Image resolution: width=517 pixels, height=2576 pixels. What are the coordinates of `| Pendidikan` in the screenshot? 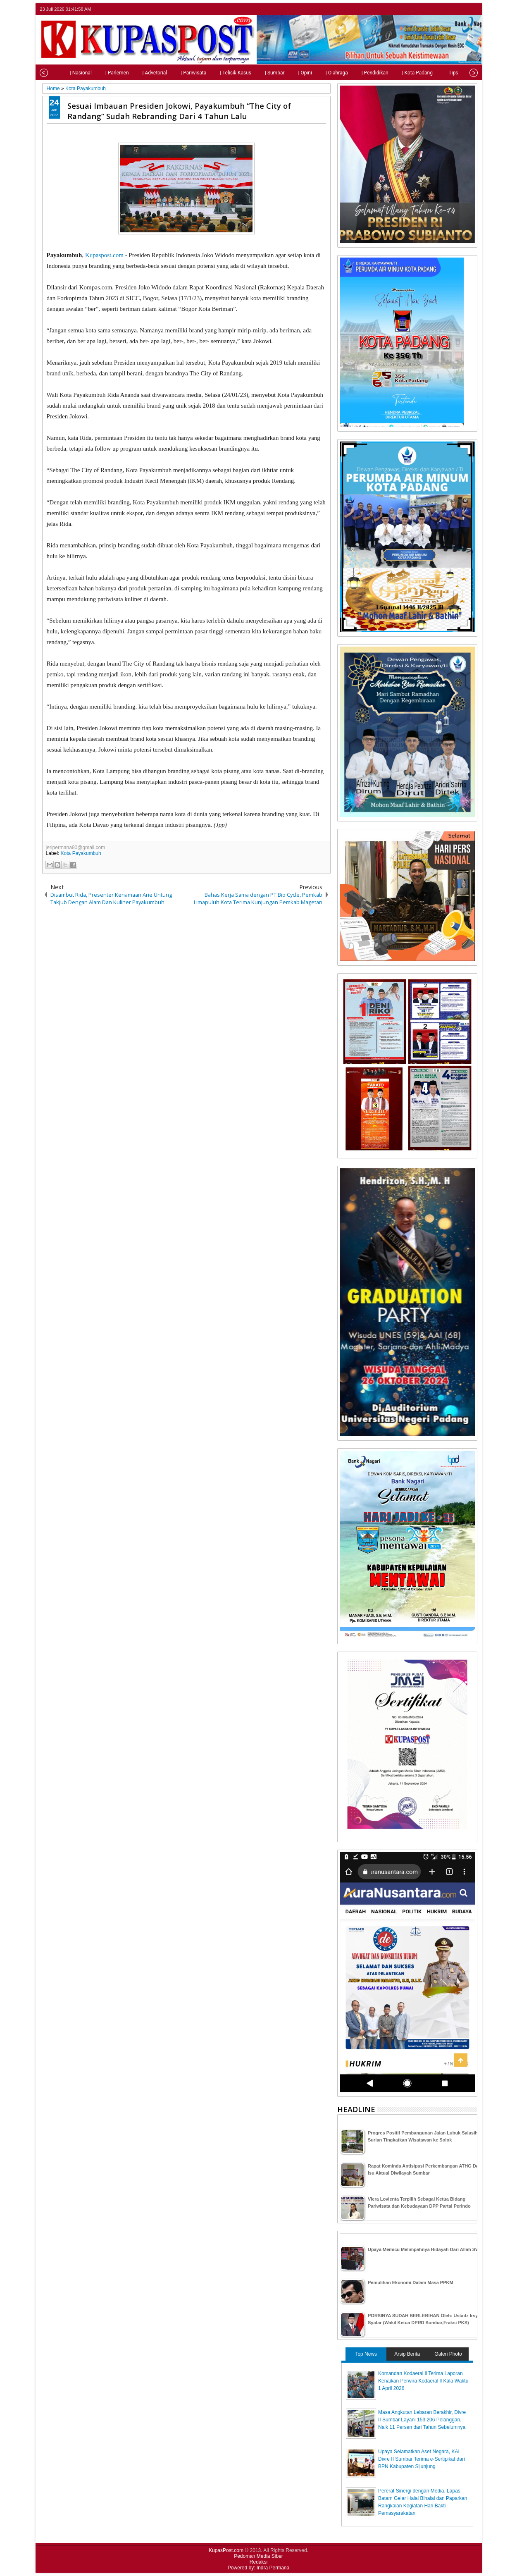 It's located at (359, 73).